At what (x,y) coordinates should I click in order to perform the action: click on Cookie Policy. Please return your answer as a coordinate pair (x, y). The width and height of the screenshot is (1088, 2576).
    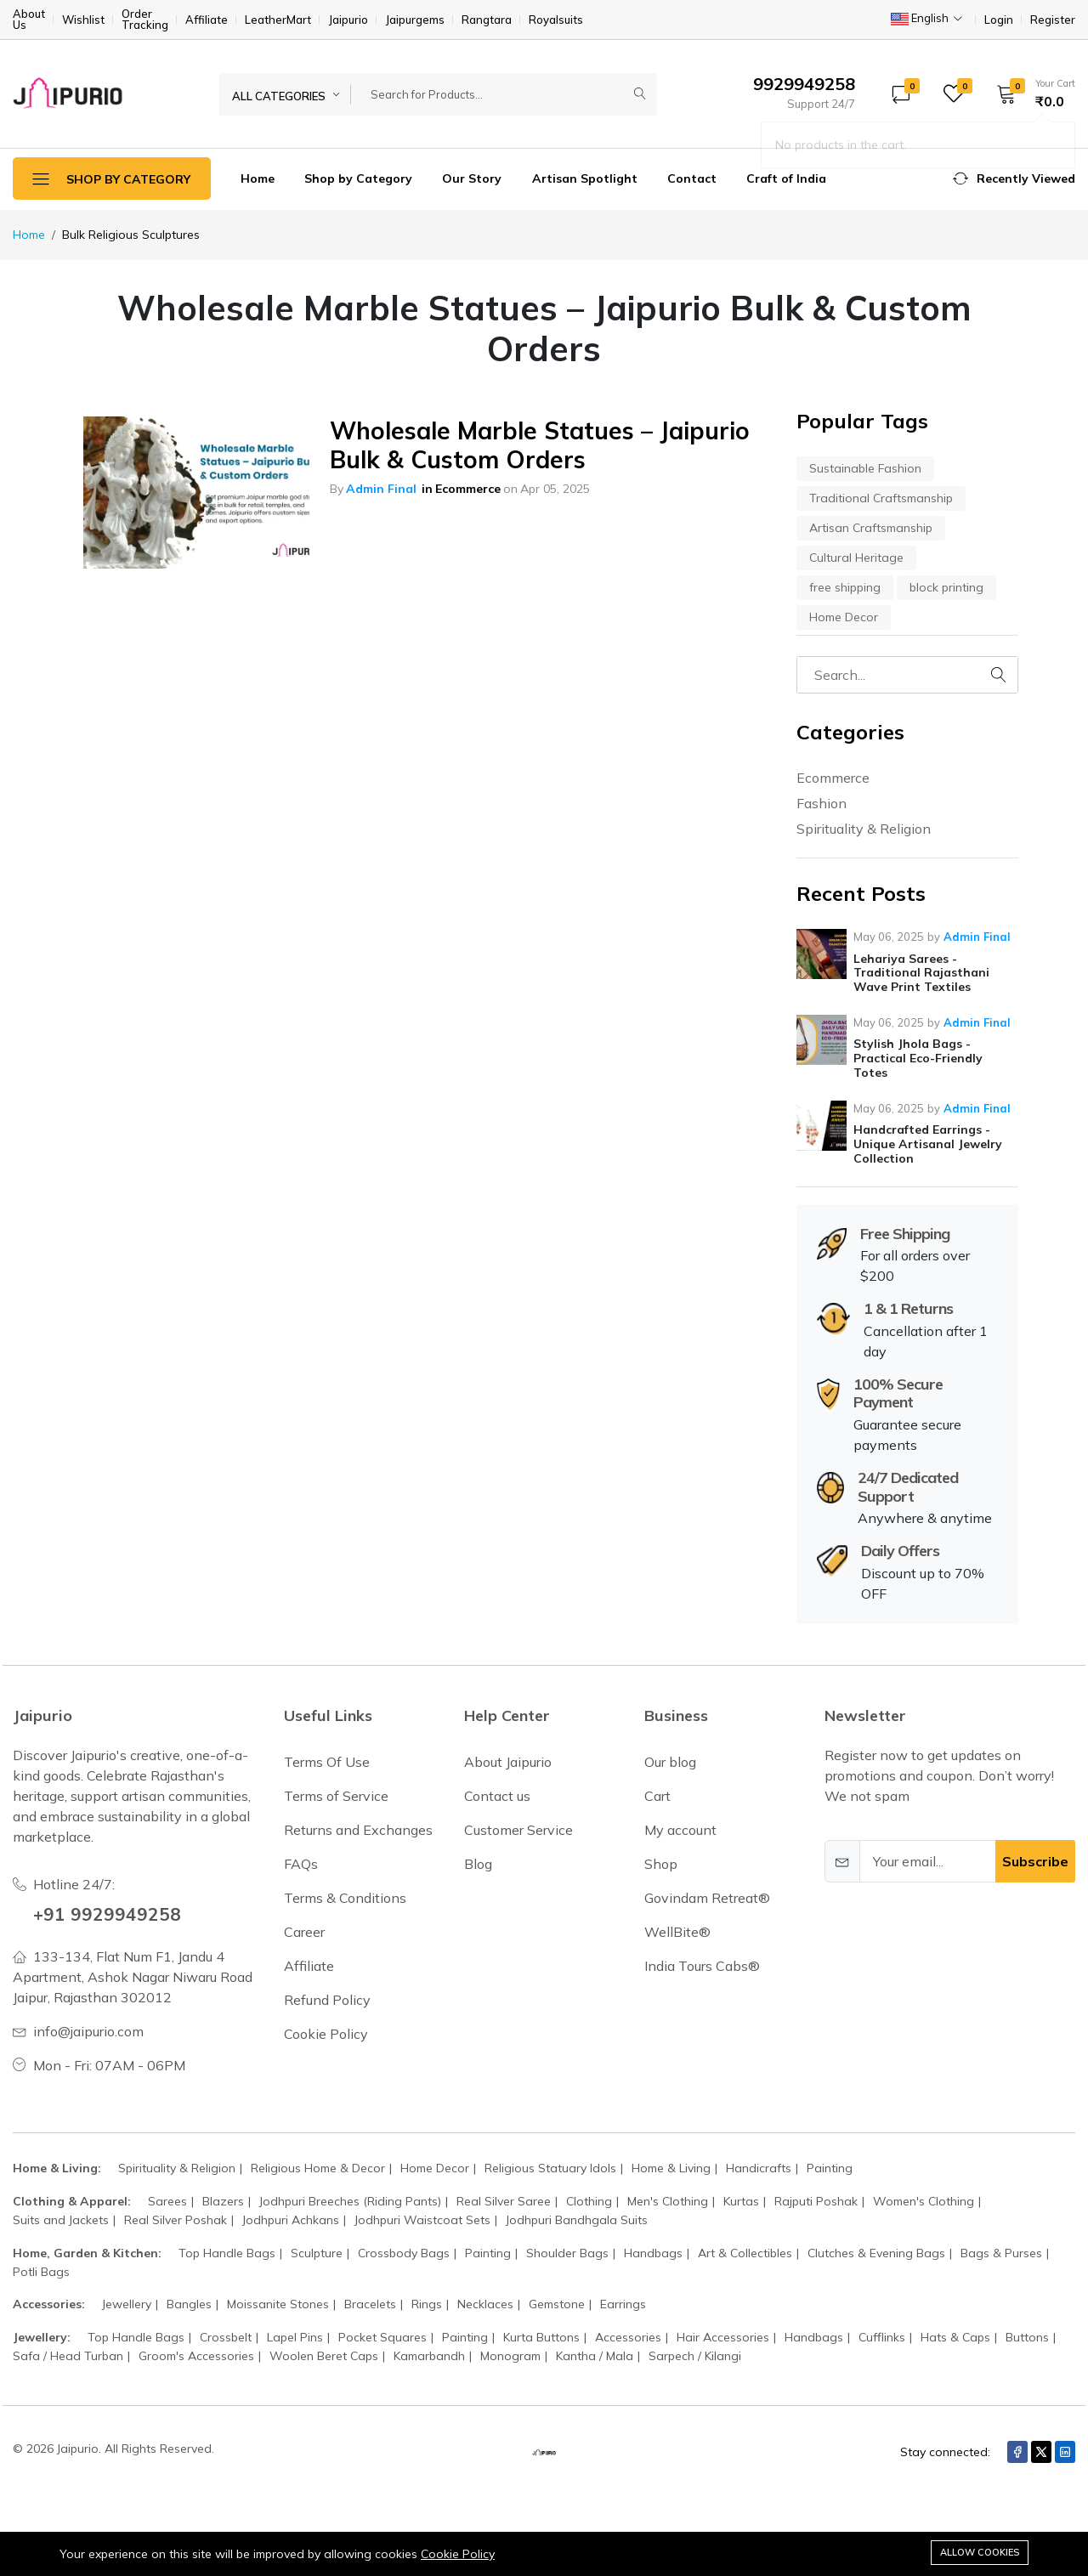
    Looking at the image, I should click on (458, 2554).